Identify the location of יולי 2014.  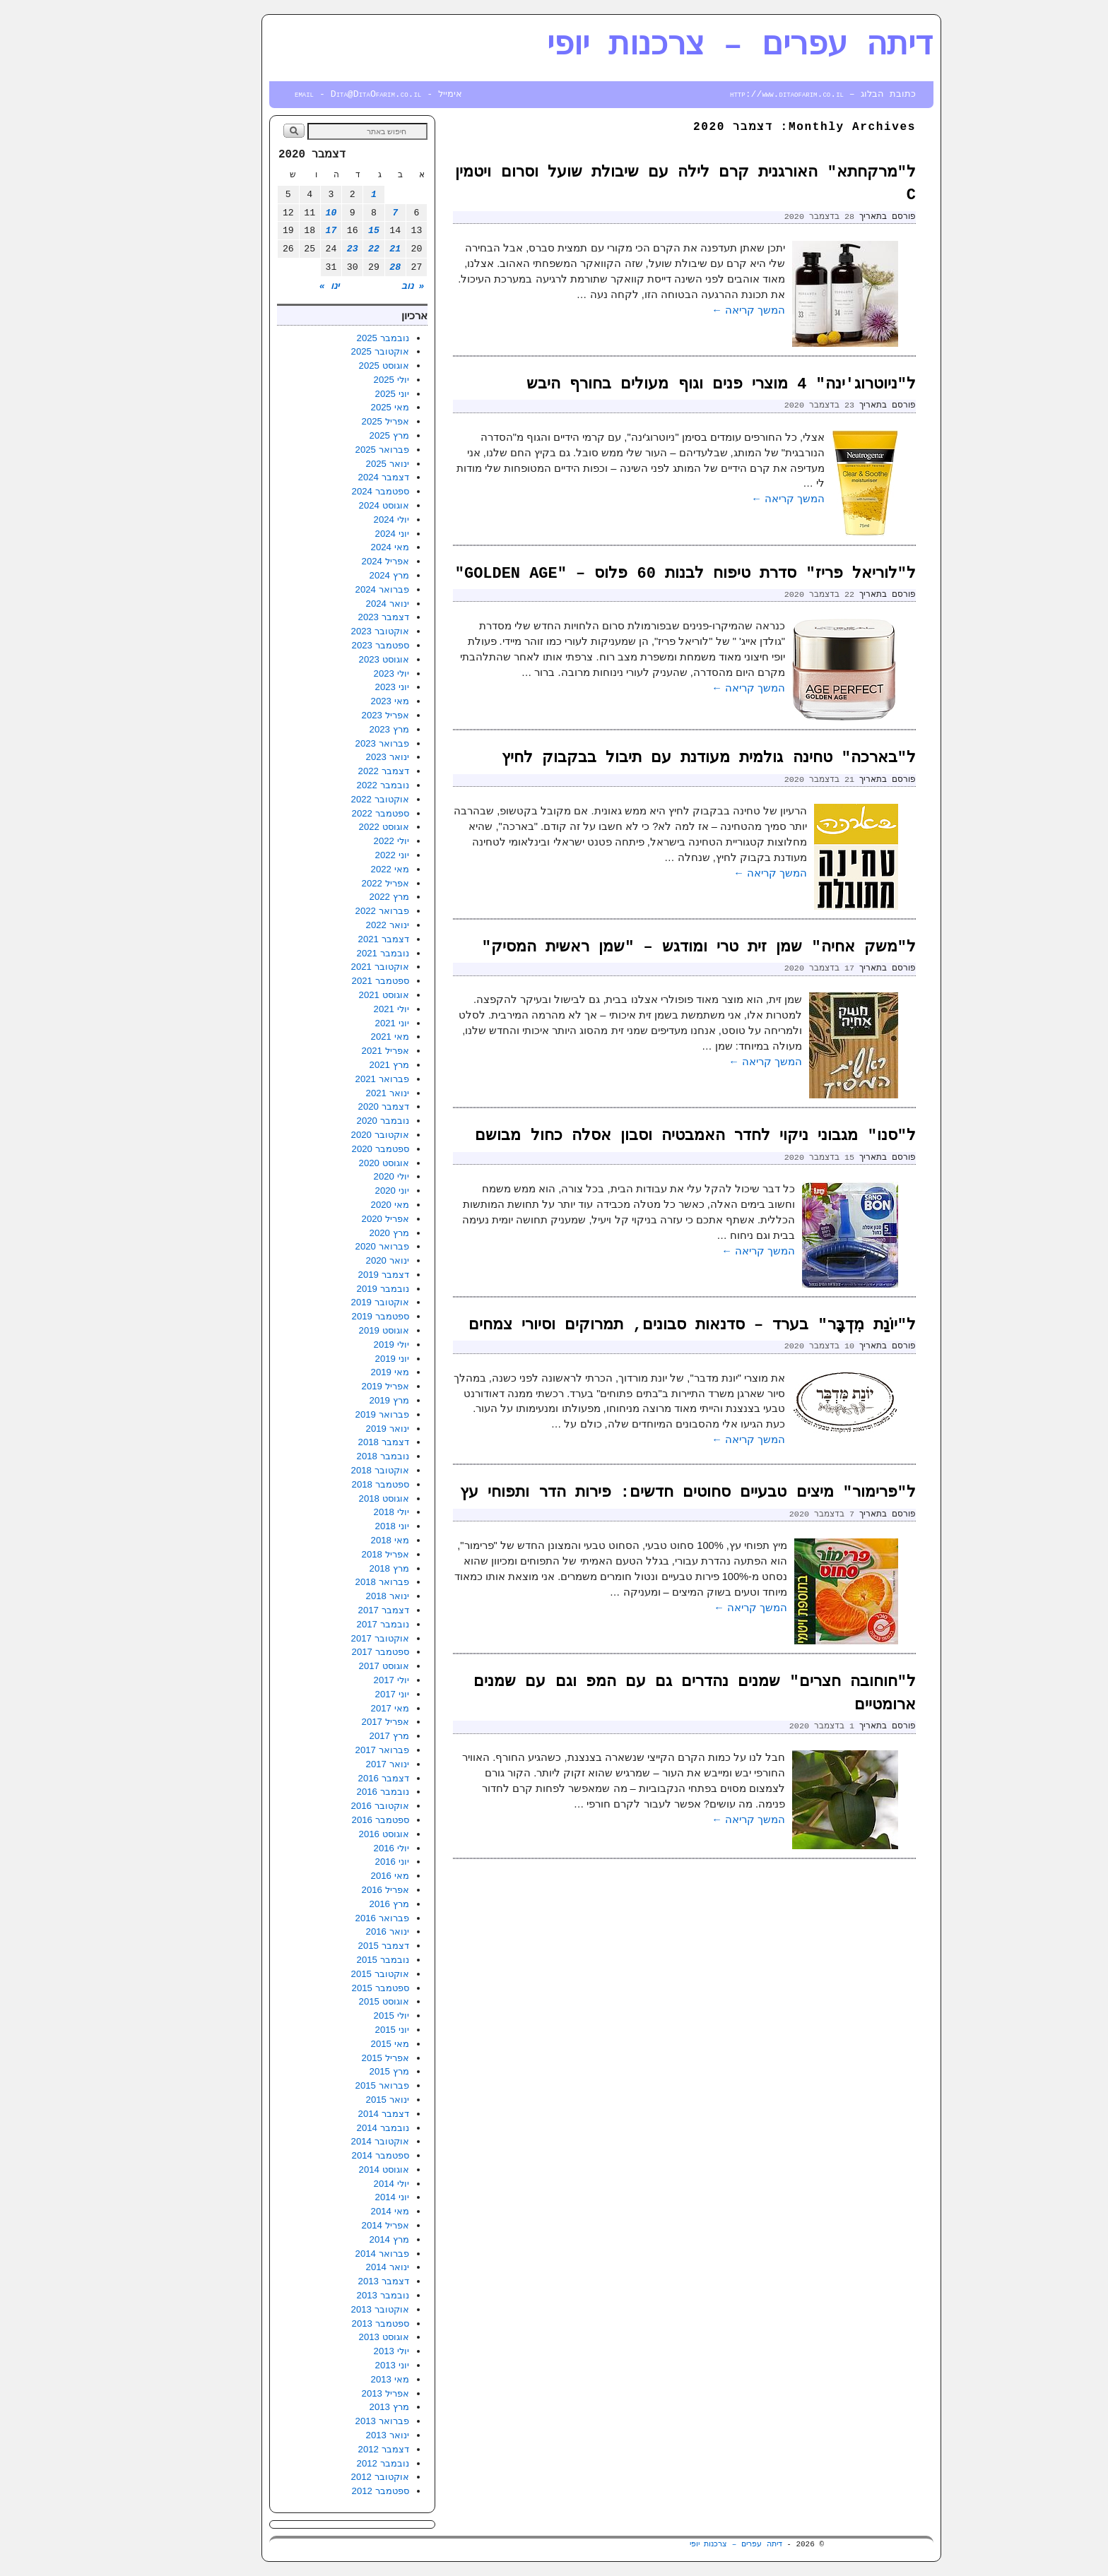
(344, 2183).